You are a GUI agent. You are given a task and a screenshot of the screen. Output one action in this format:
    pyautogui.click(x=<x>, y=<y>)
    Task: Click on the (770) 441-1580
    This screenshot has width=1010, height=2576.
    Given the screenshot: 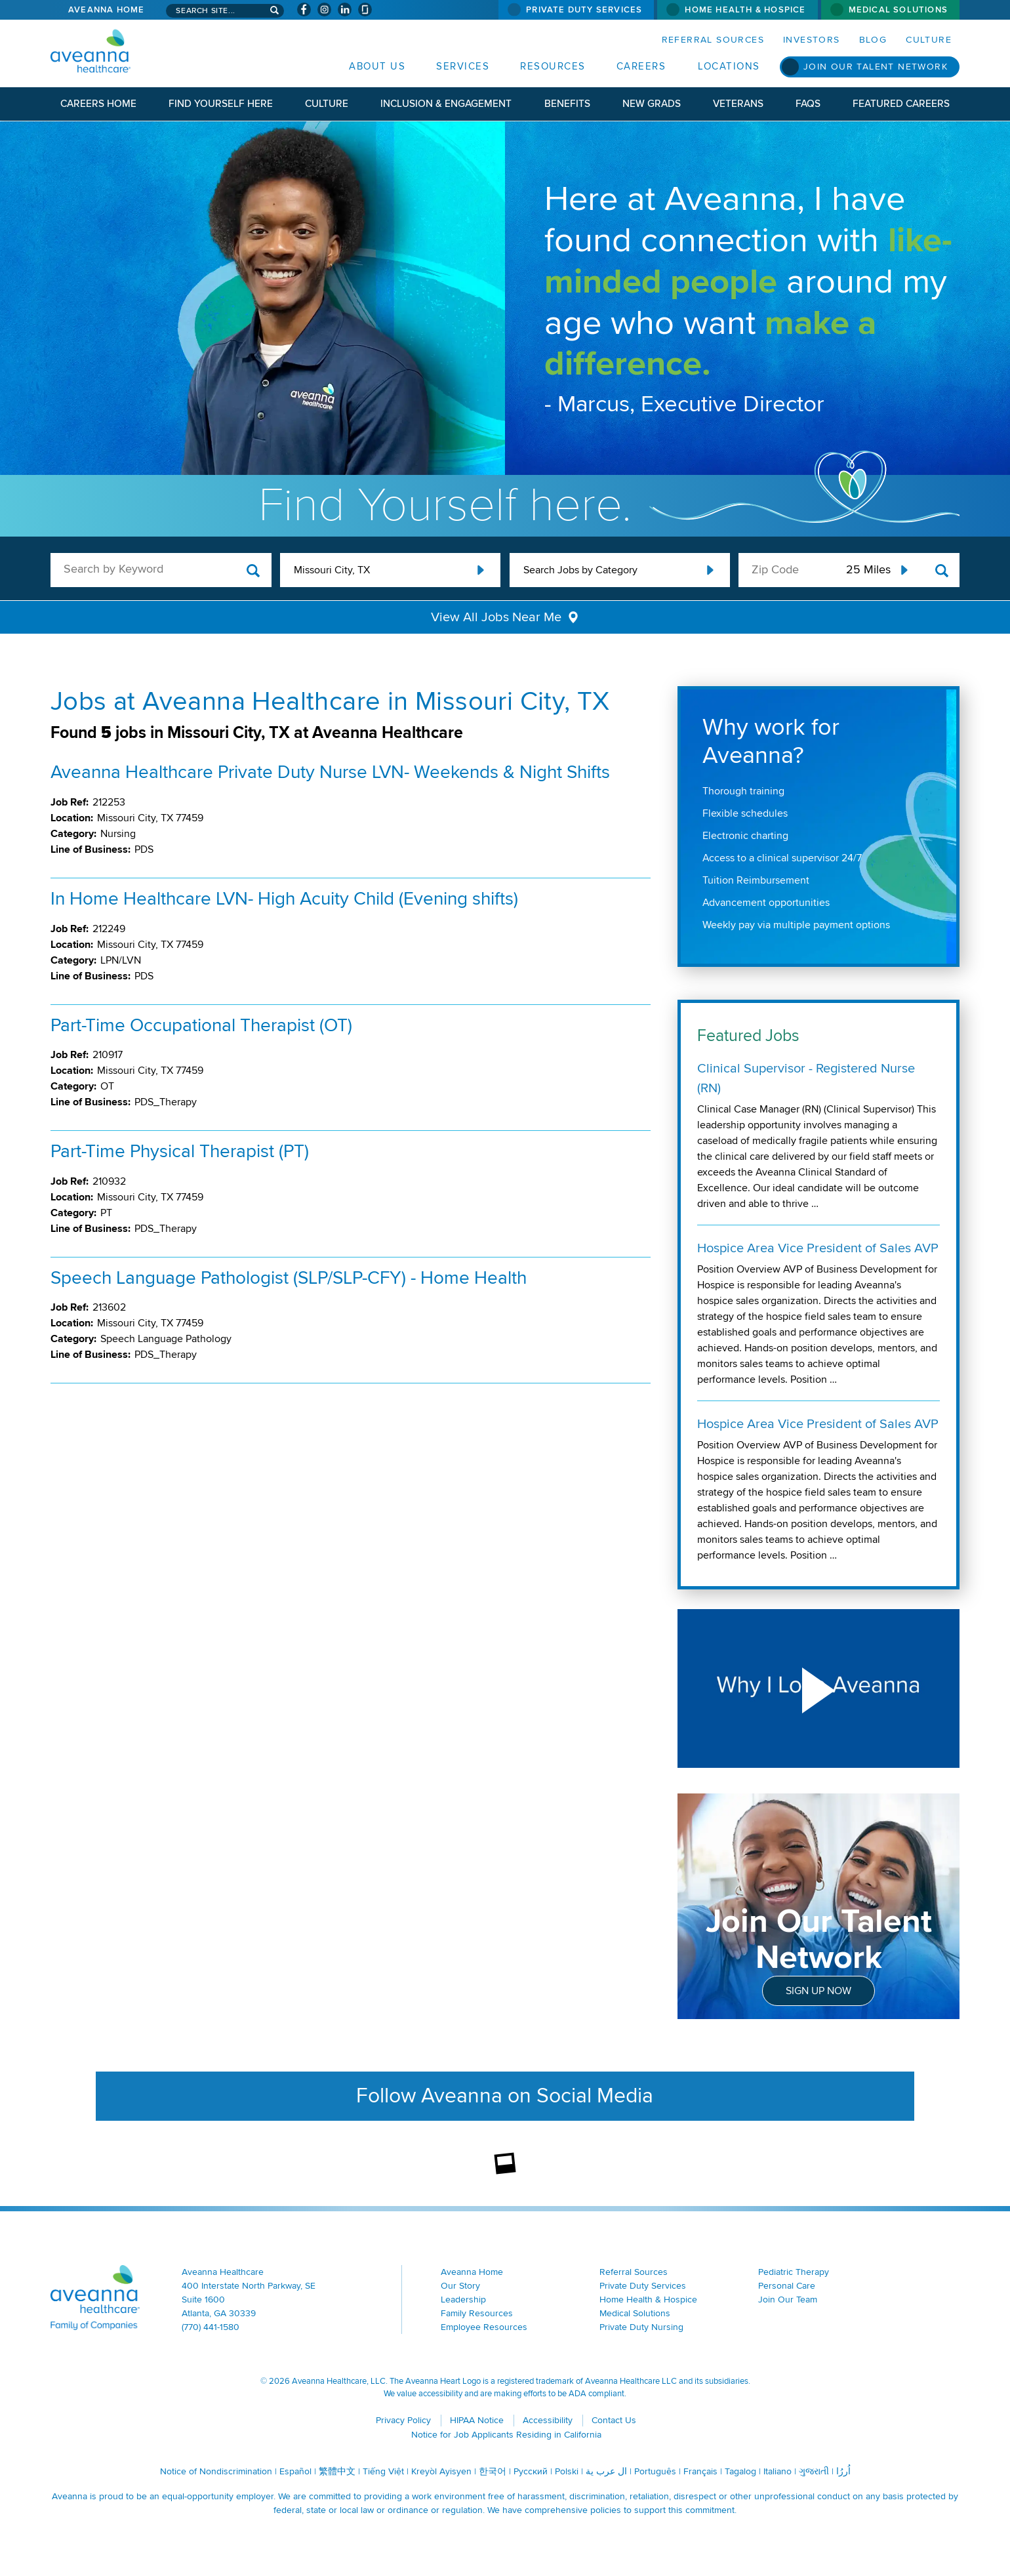 What is the action you would take?
    pyautogui.click(x=210, y=2327)
    